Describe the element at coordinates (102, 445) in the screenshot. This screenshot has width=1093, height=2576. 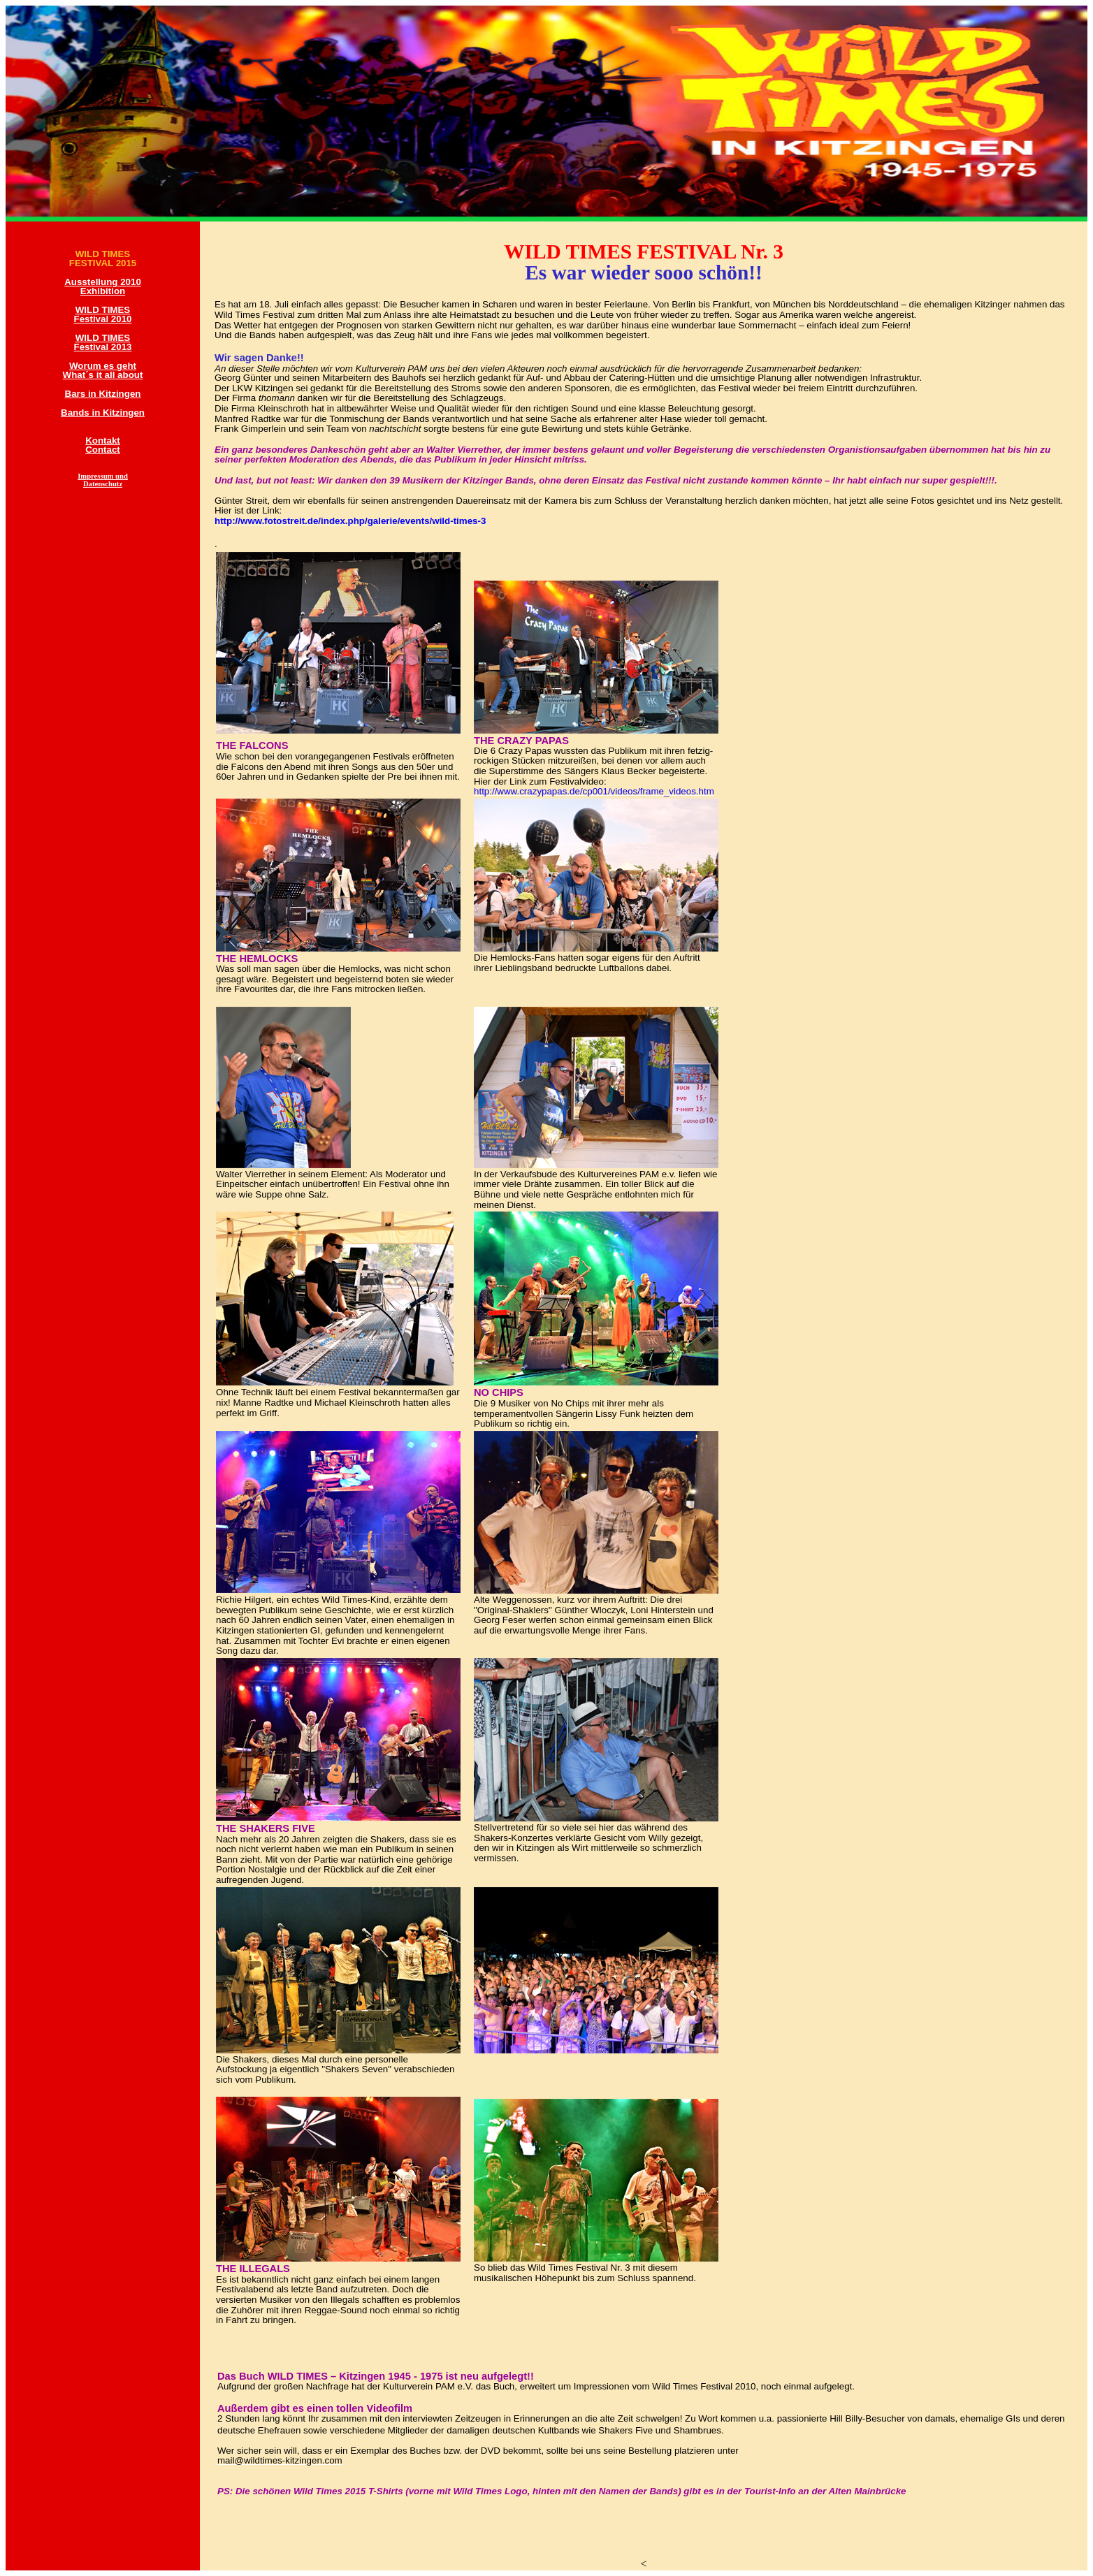
I see `Kontakt Contact` at that location.